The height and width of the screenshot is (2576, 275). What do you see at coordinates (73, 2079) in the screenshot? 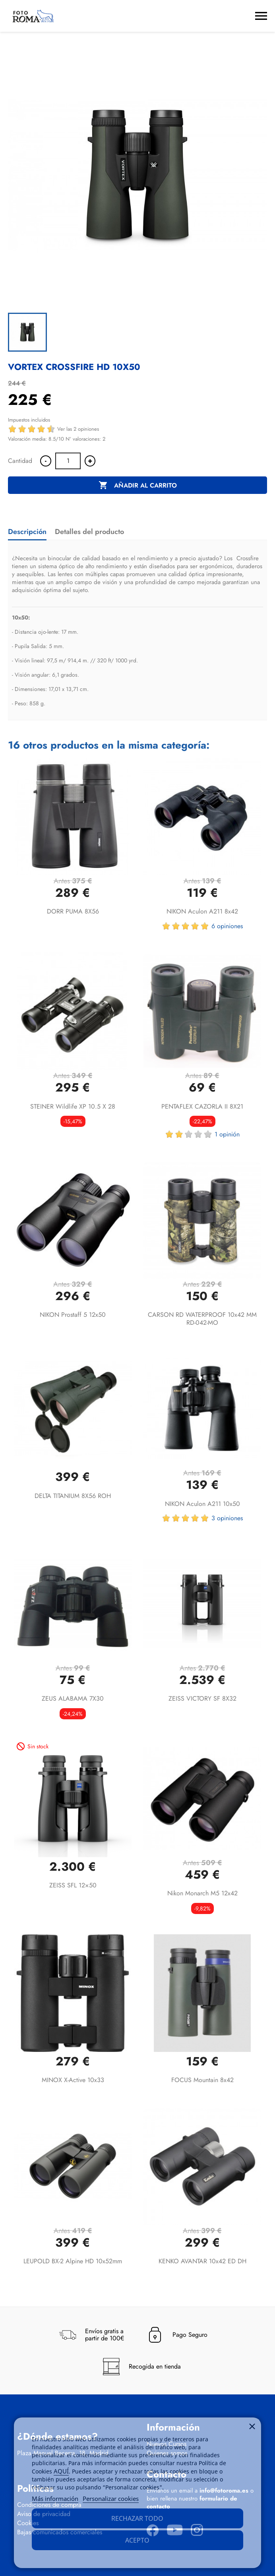
I see `MINOX X-active 10x33` at bounding box center [73, 2079].